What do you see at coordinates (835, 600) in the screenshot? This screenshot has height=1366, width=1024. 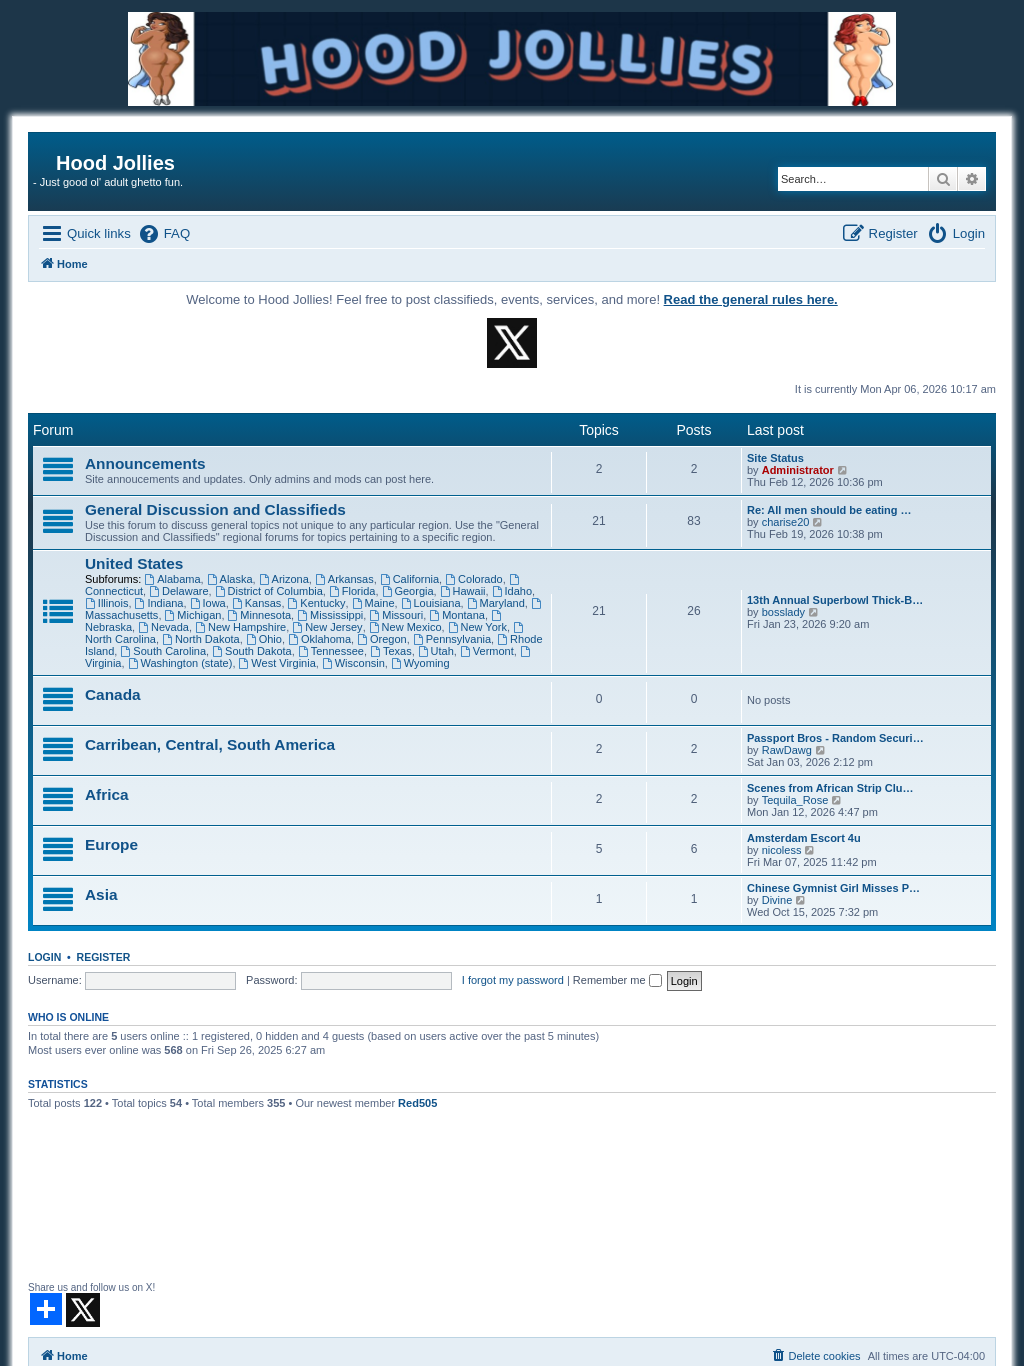 I see `13th Annual Superbowl Thick-B…` at bounding box center [835, 600].